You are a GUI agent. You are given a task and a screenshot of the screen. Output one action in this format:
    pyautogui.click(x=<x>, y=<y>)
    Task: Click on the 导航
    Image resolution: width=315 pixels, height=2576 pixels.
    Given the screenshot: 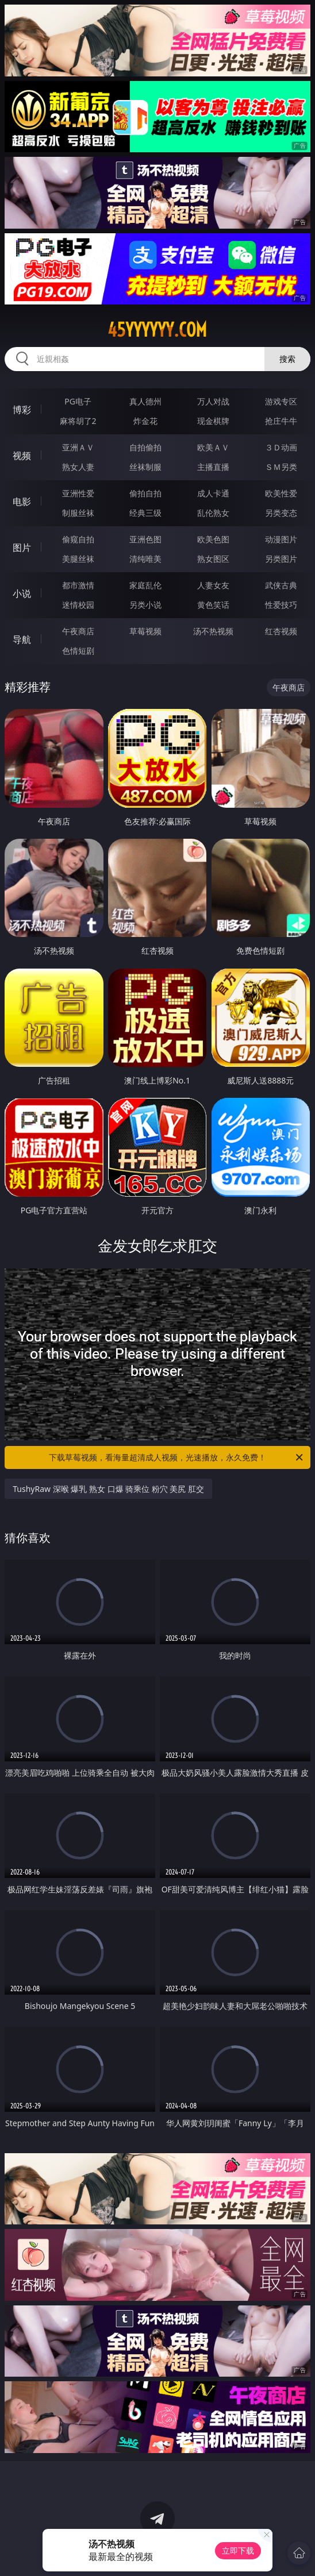 What is the action you would take?
    pyautogui.click(x=22, y=639)
    